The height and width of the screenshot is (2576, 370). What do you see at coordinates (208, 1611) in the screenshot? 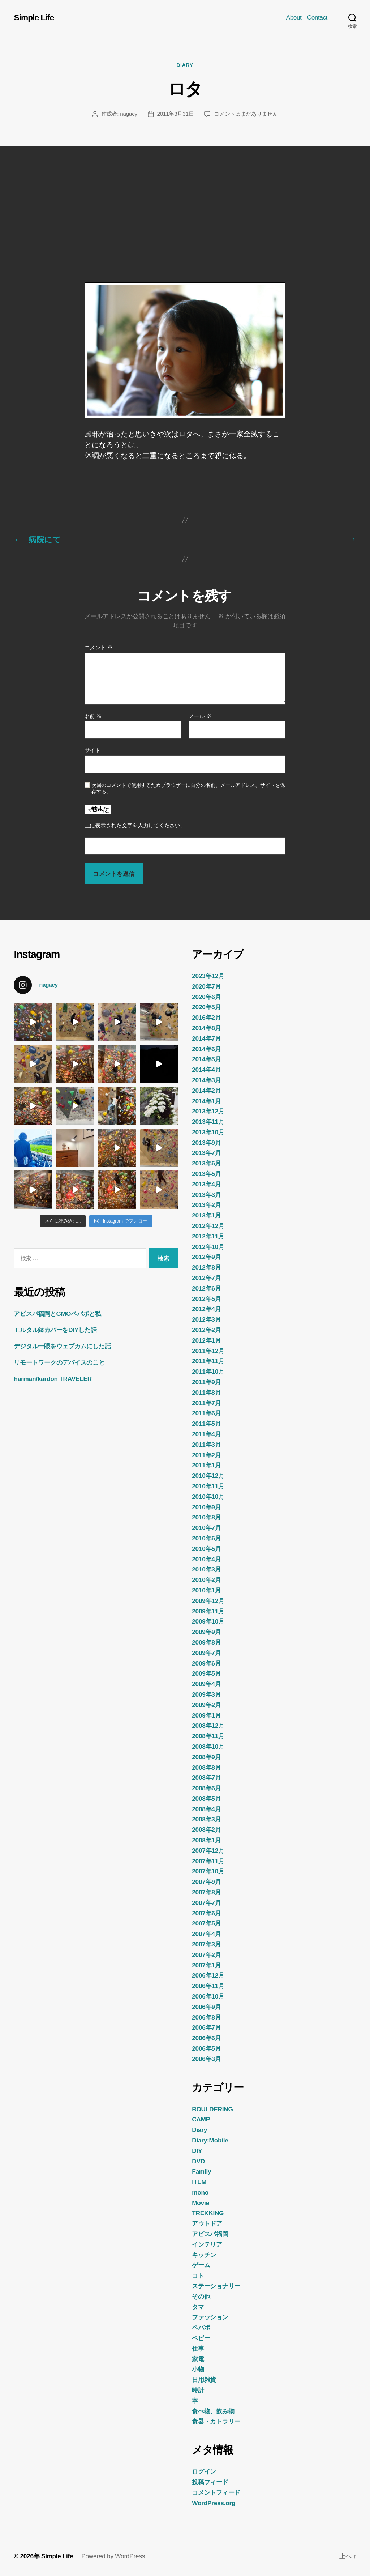
I see `2009年11月` at bounding box center [208, 1611].